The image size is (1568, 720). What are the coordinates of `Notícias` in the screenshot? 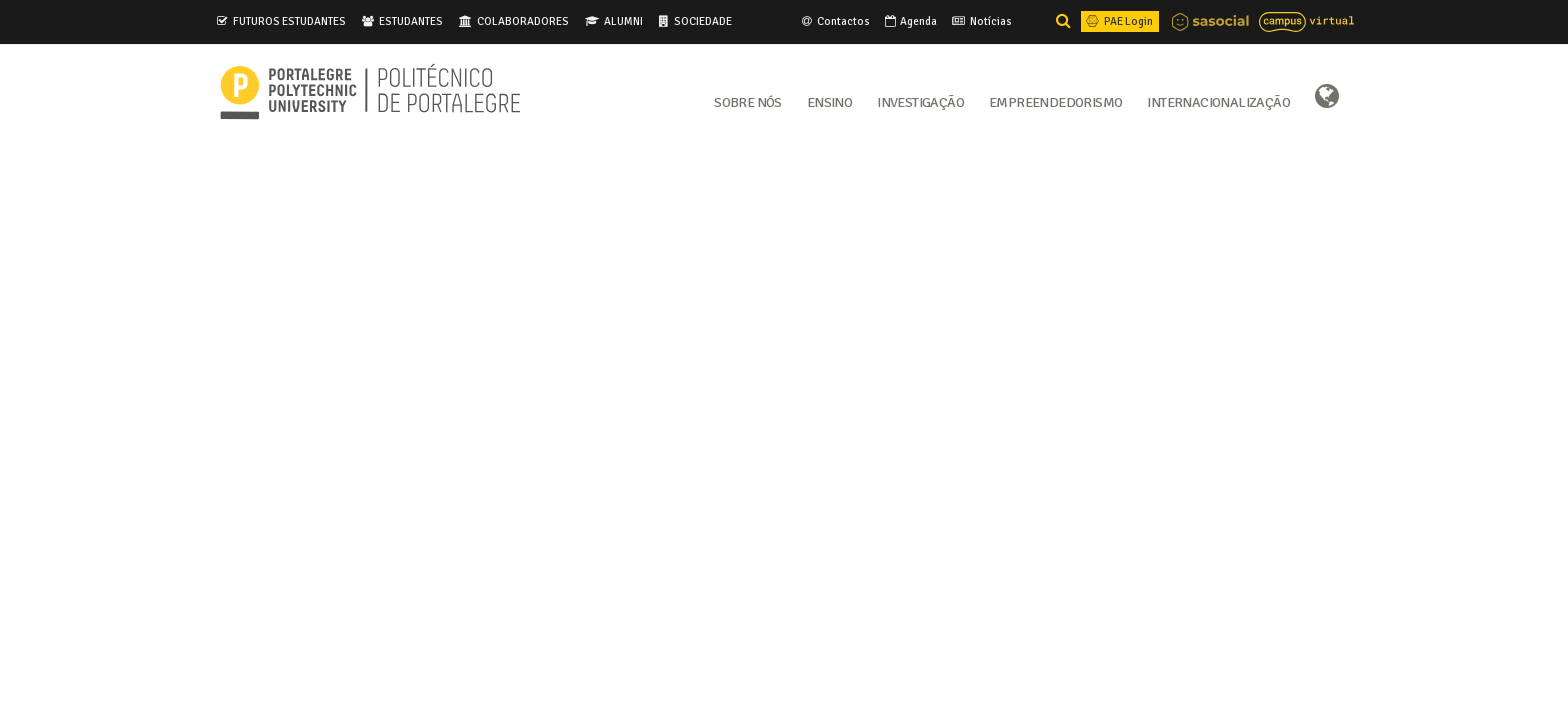 It's located at (980, 21).